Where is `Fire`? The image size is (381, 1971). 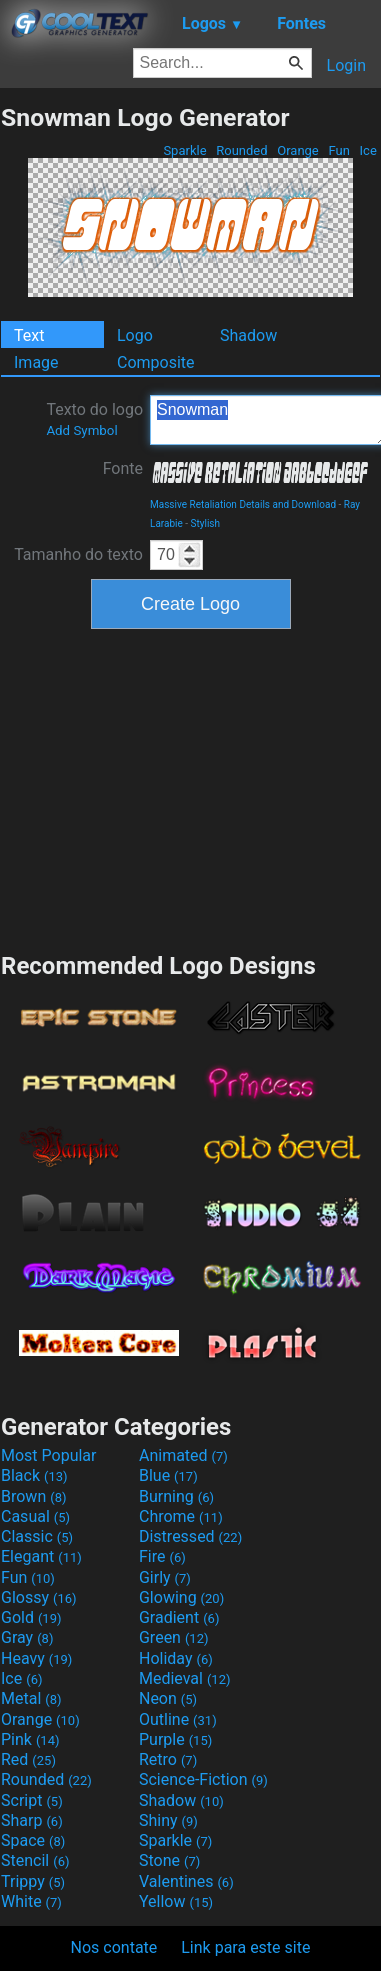 Fire is located at coordinates (162, 1556).